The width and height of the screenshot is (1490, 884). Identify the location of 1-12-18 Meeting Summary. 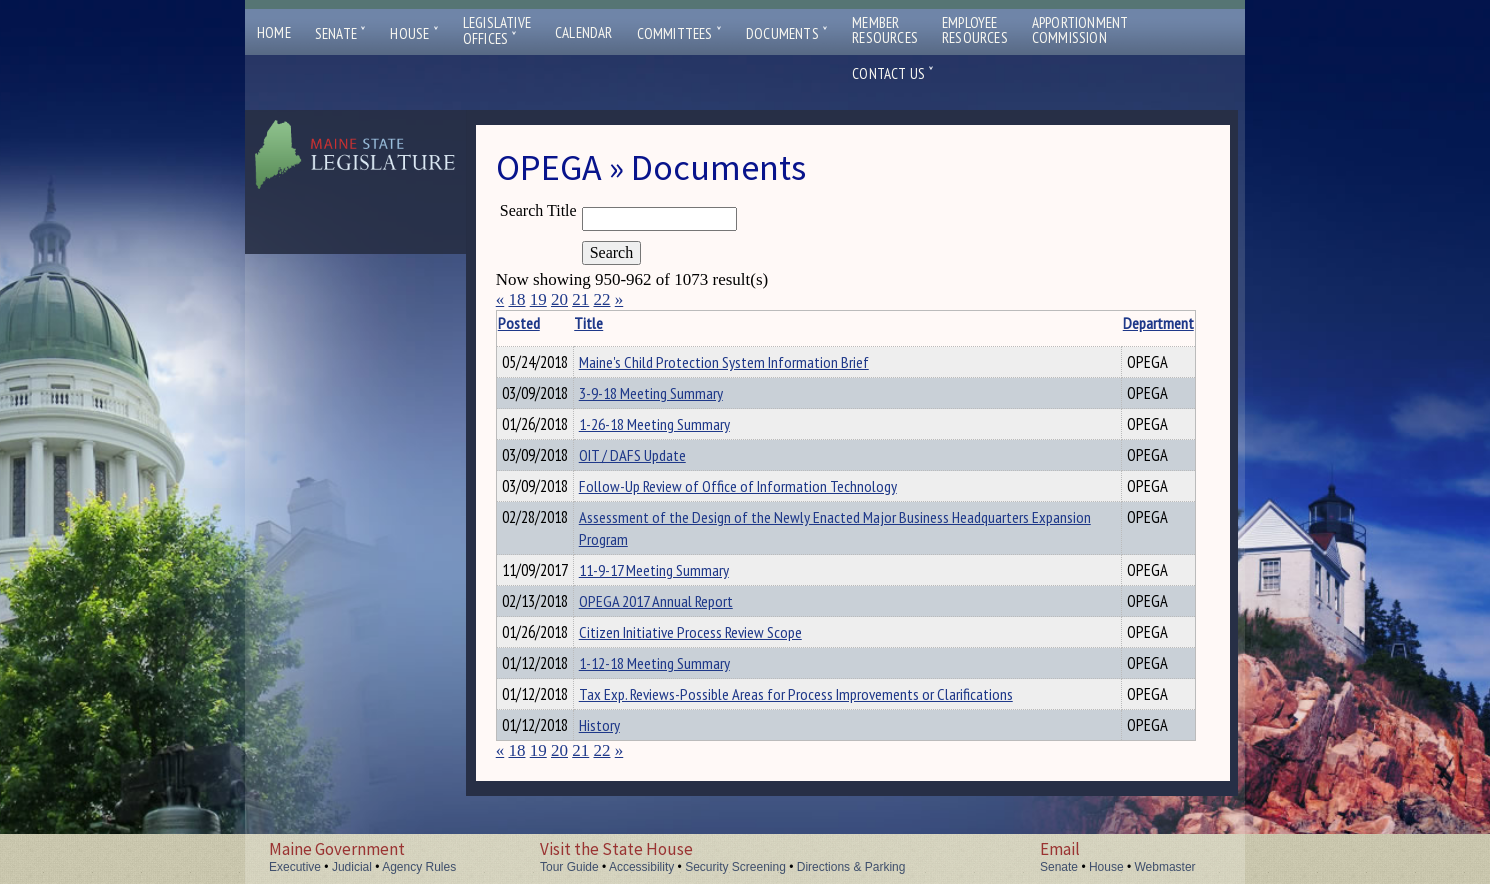
(685, 687).